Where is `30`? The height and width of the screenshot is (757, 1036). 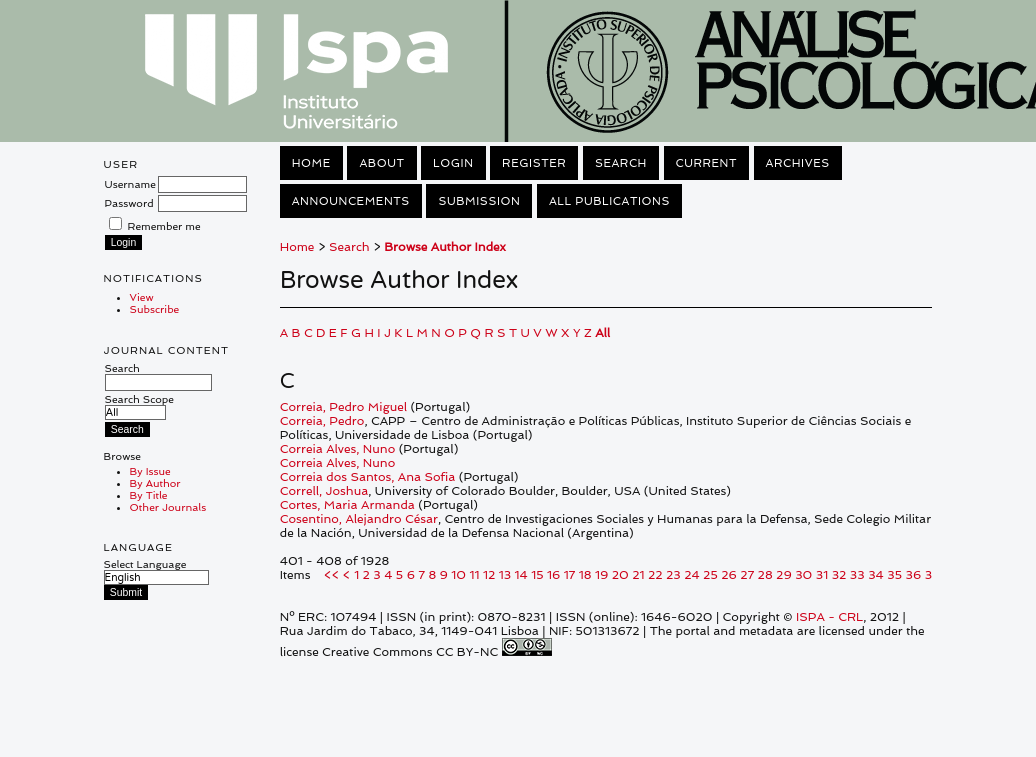 30 is located at coordinates (803, 575).